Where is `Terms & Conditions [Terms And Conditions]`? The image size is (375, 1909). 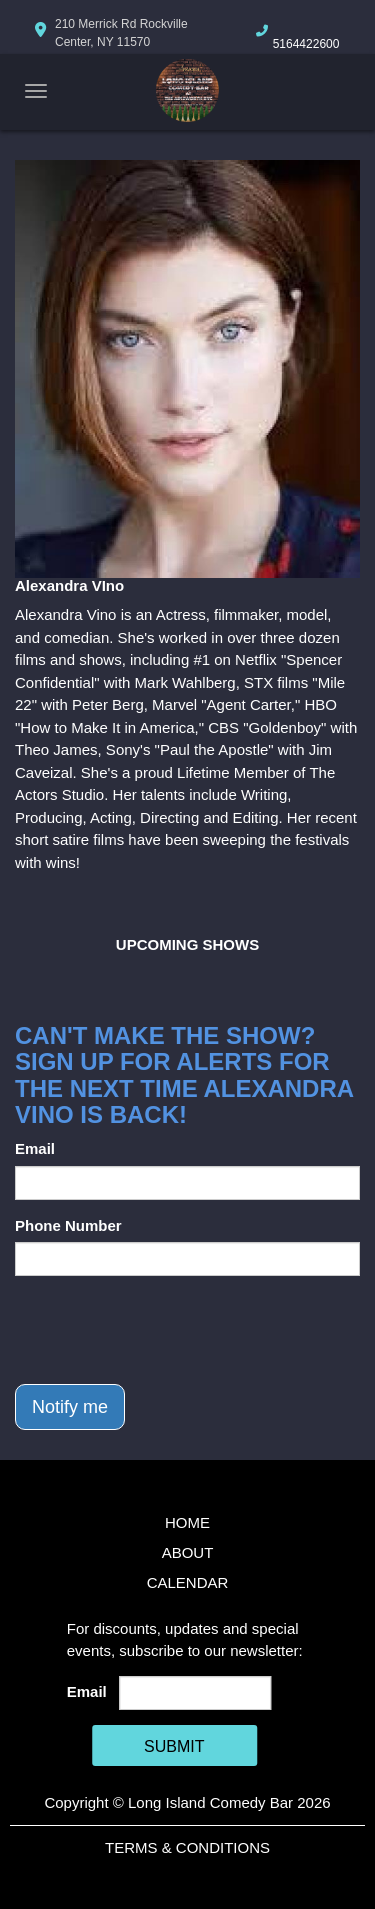 Terms & Conditions [Terms And Conditions] is located at coordinates (187, 1847).